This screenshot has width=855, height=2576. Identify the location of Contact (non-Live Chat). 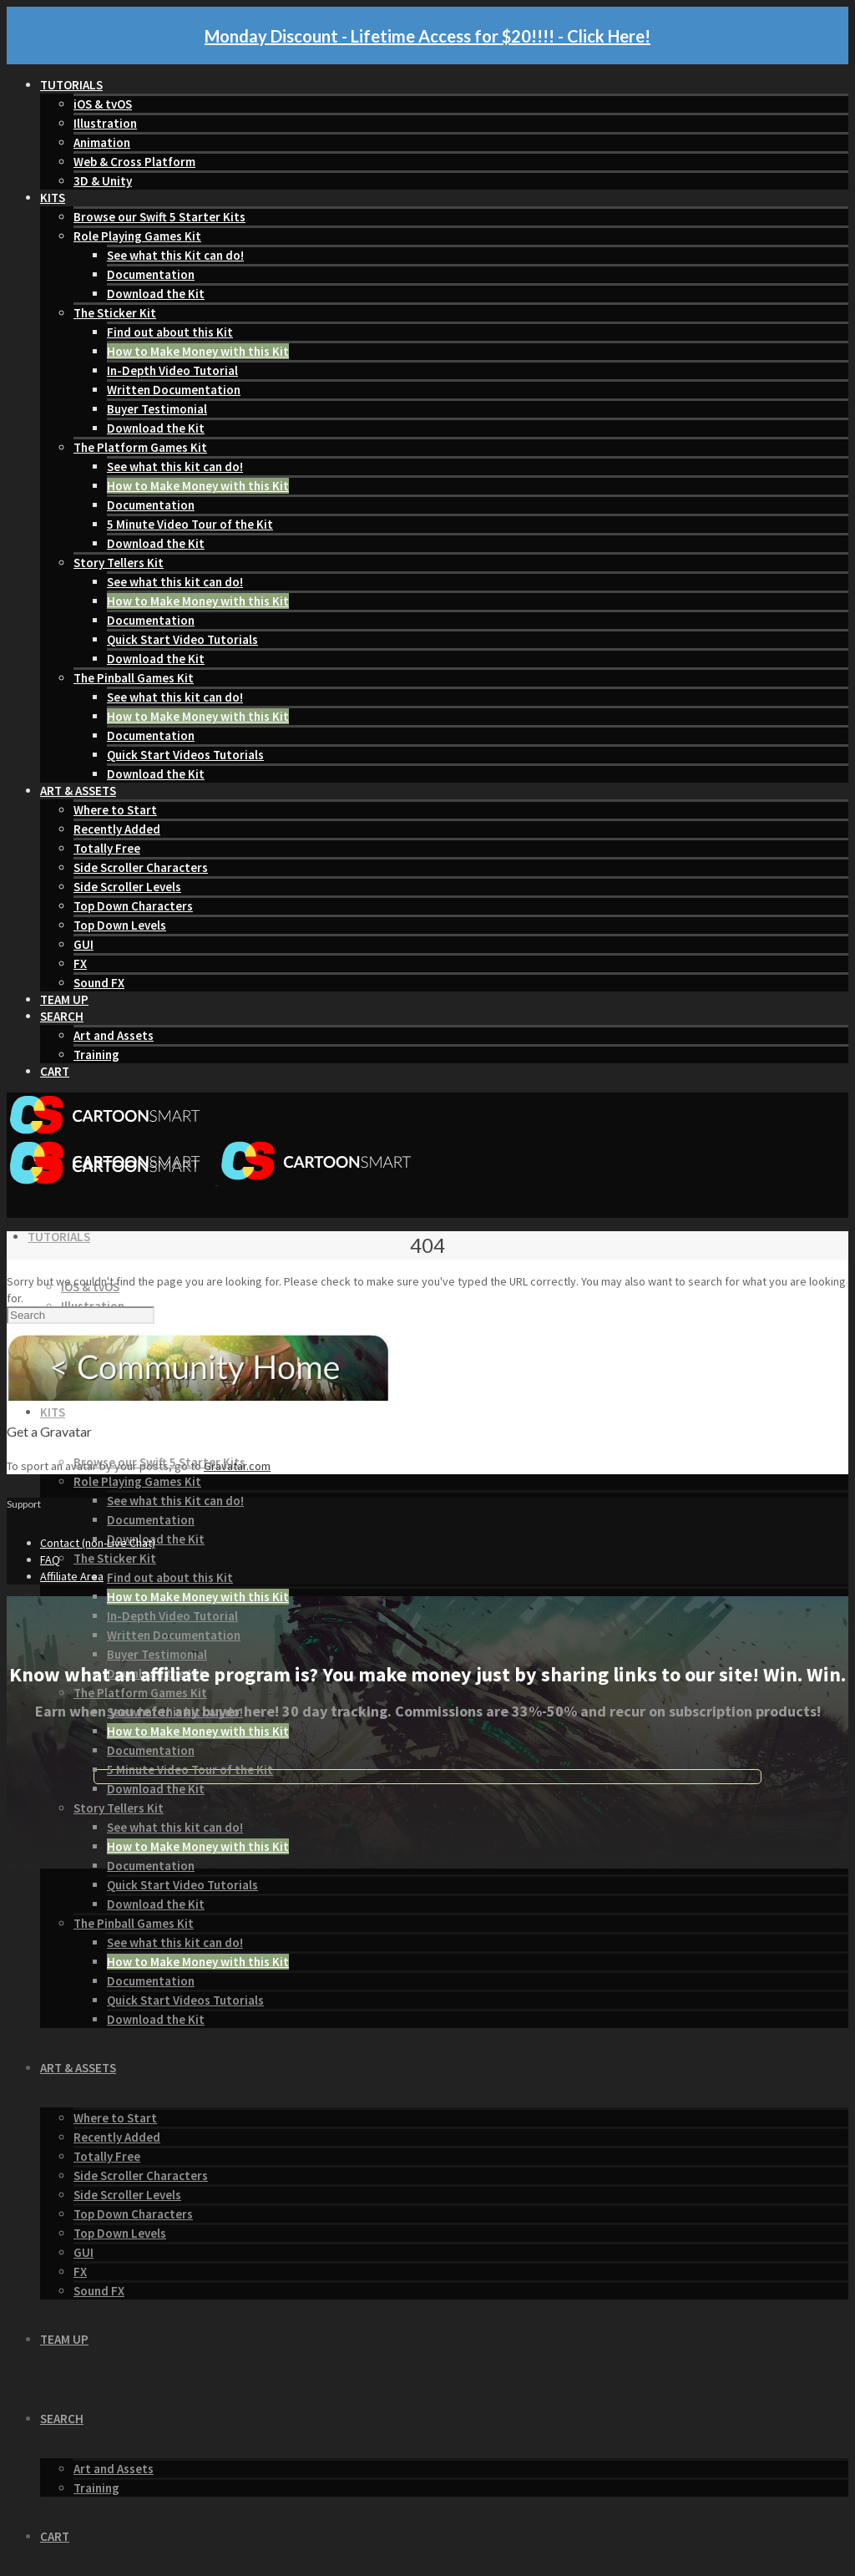
(97, 1542).